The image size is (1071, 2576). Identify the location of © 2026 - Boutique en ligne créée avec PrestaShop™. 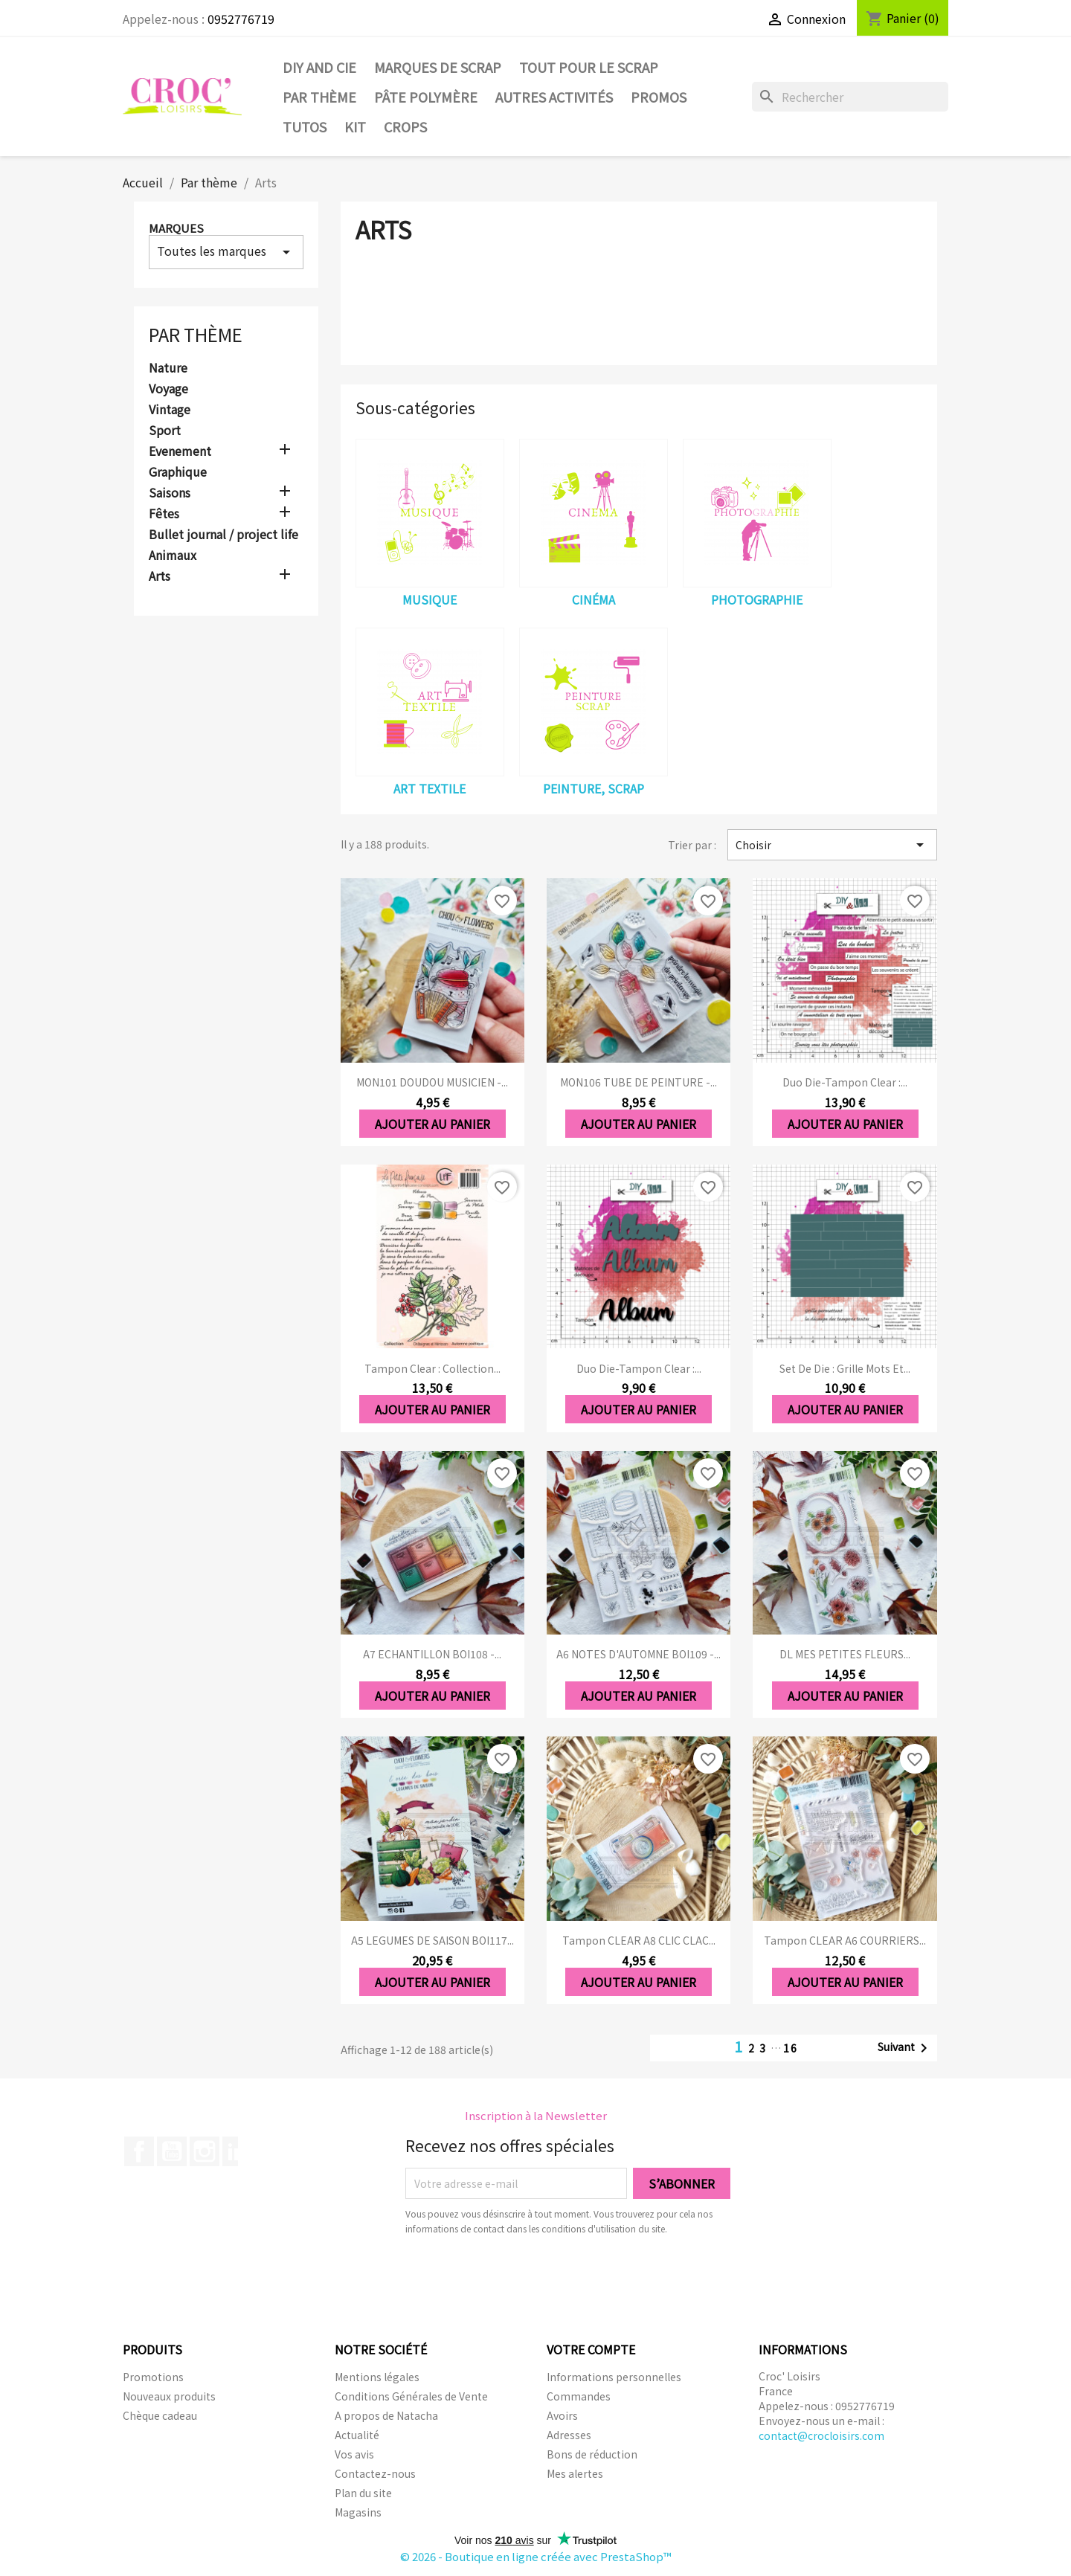
(536, 2556).